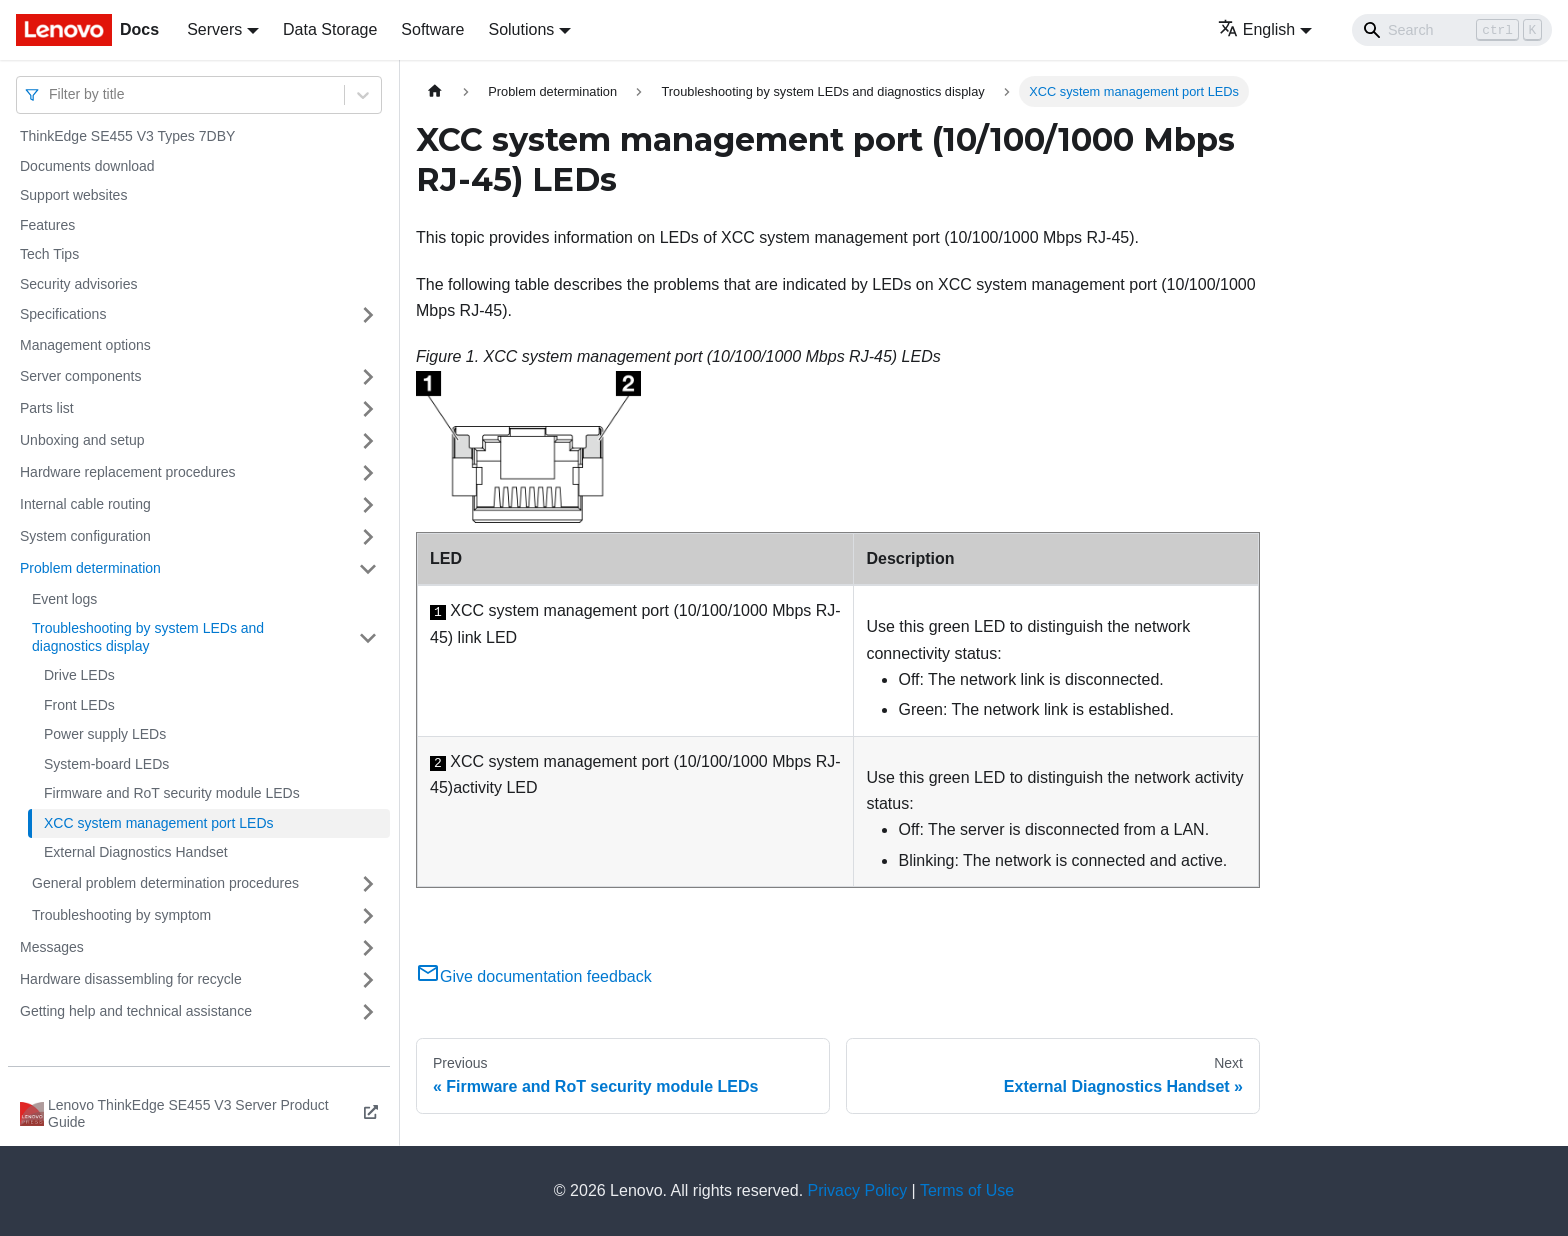 This screenshot has height=1236, width=1568. Describe the element at coordinates (85, 504) in the screenshot. I see `Internal cable routing` at that location.